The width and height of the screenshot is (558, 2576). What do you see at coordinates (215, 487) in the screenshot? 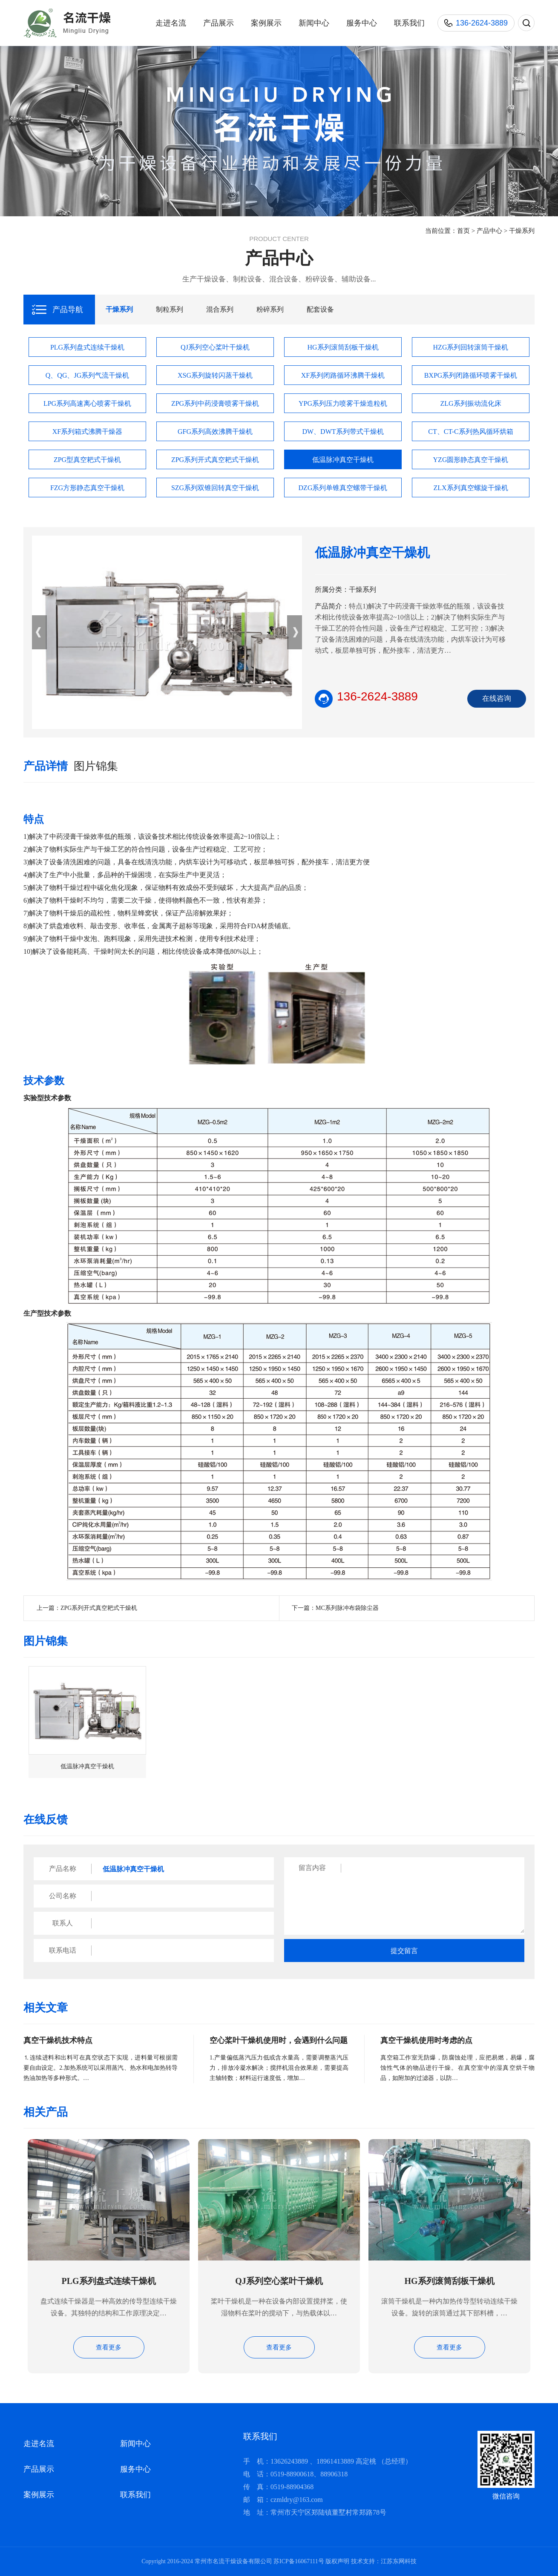
I see `SZG系列双锥回转真空干燥机` at bounding box center [215, 487].